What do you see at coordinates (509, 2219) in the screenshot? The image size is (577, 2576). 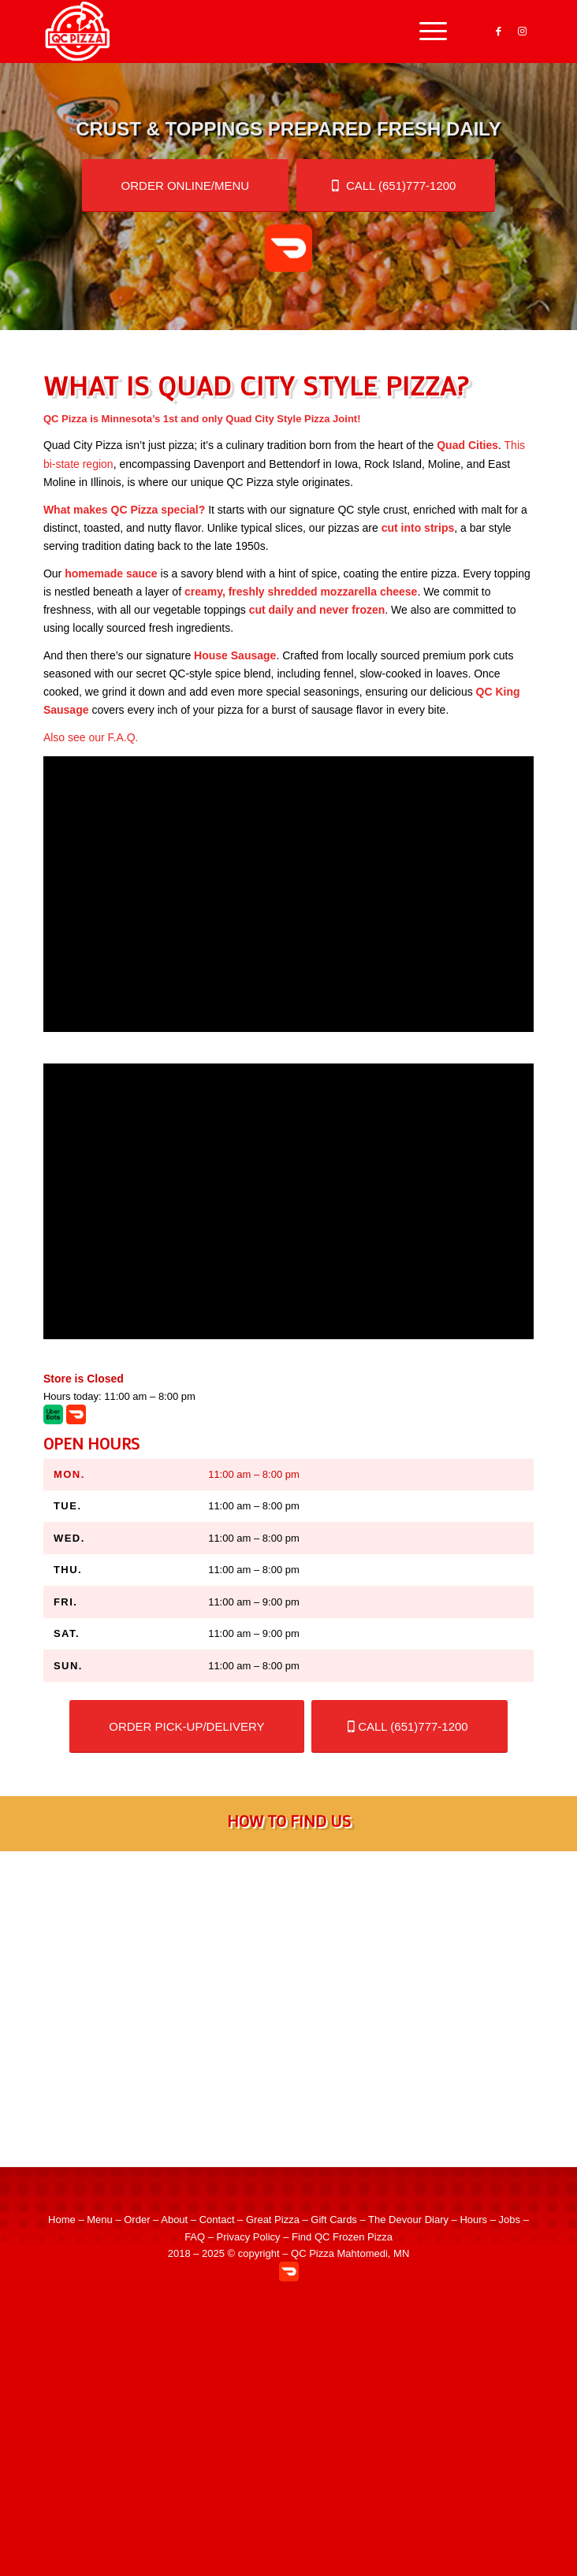 I see `Jobs` at bounding box center [509, 2219].